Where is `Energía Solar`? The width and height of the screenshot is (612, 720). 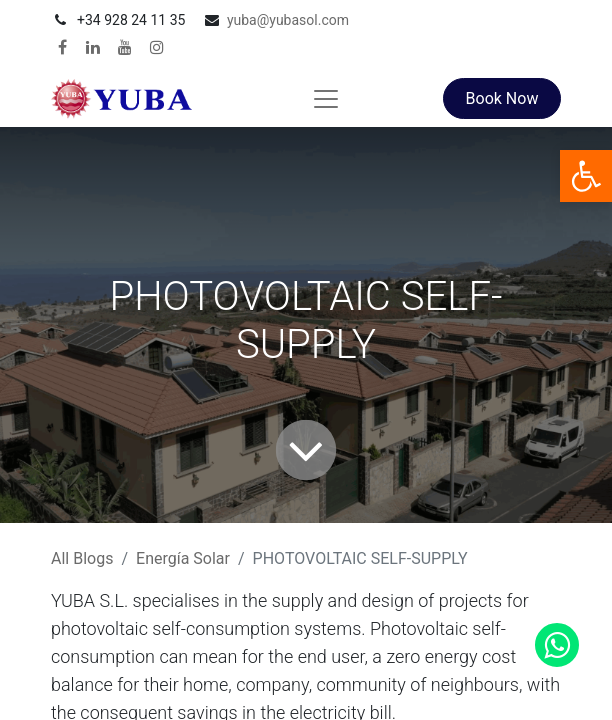
Energía Solar is located at coordinates (183, 558).